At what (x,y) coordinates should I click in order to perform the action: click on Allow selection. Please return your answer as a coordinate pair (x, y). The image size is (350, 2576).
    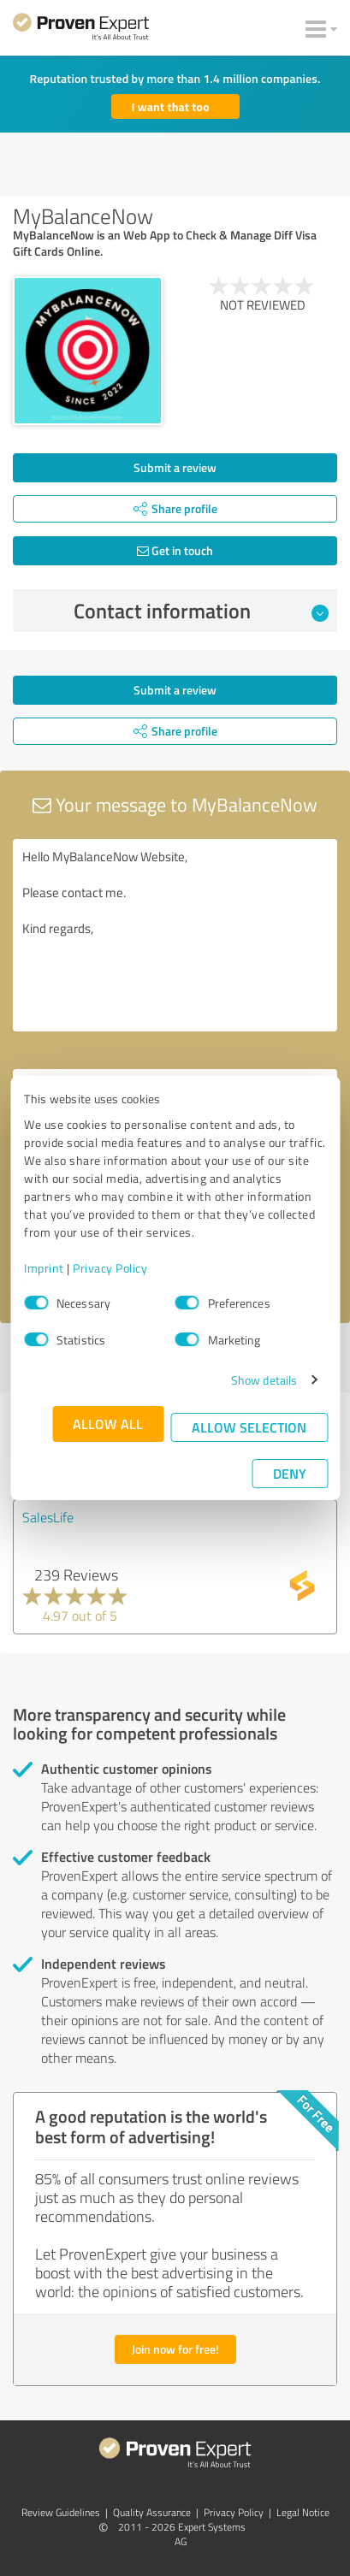
    Looking at the image, I should click on (249, 1427).